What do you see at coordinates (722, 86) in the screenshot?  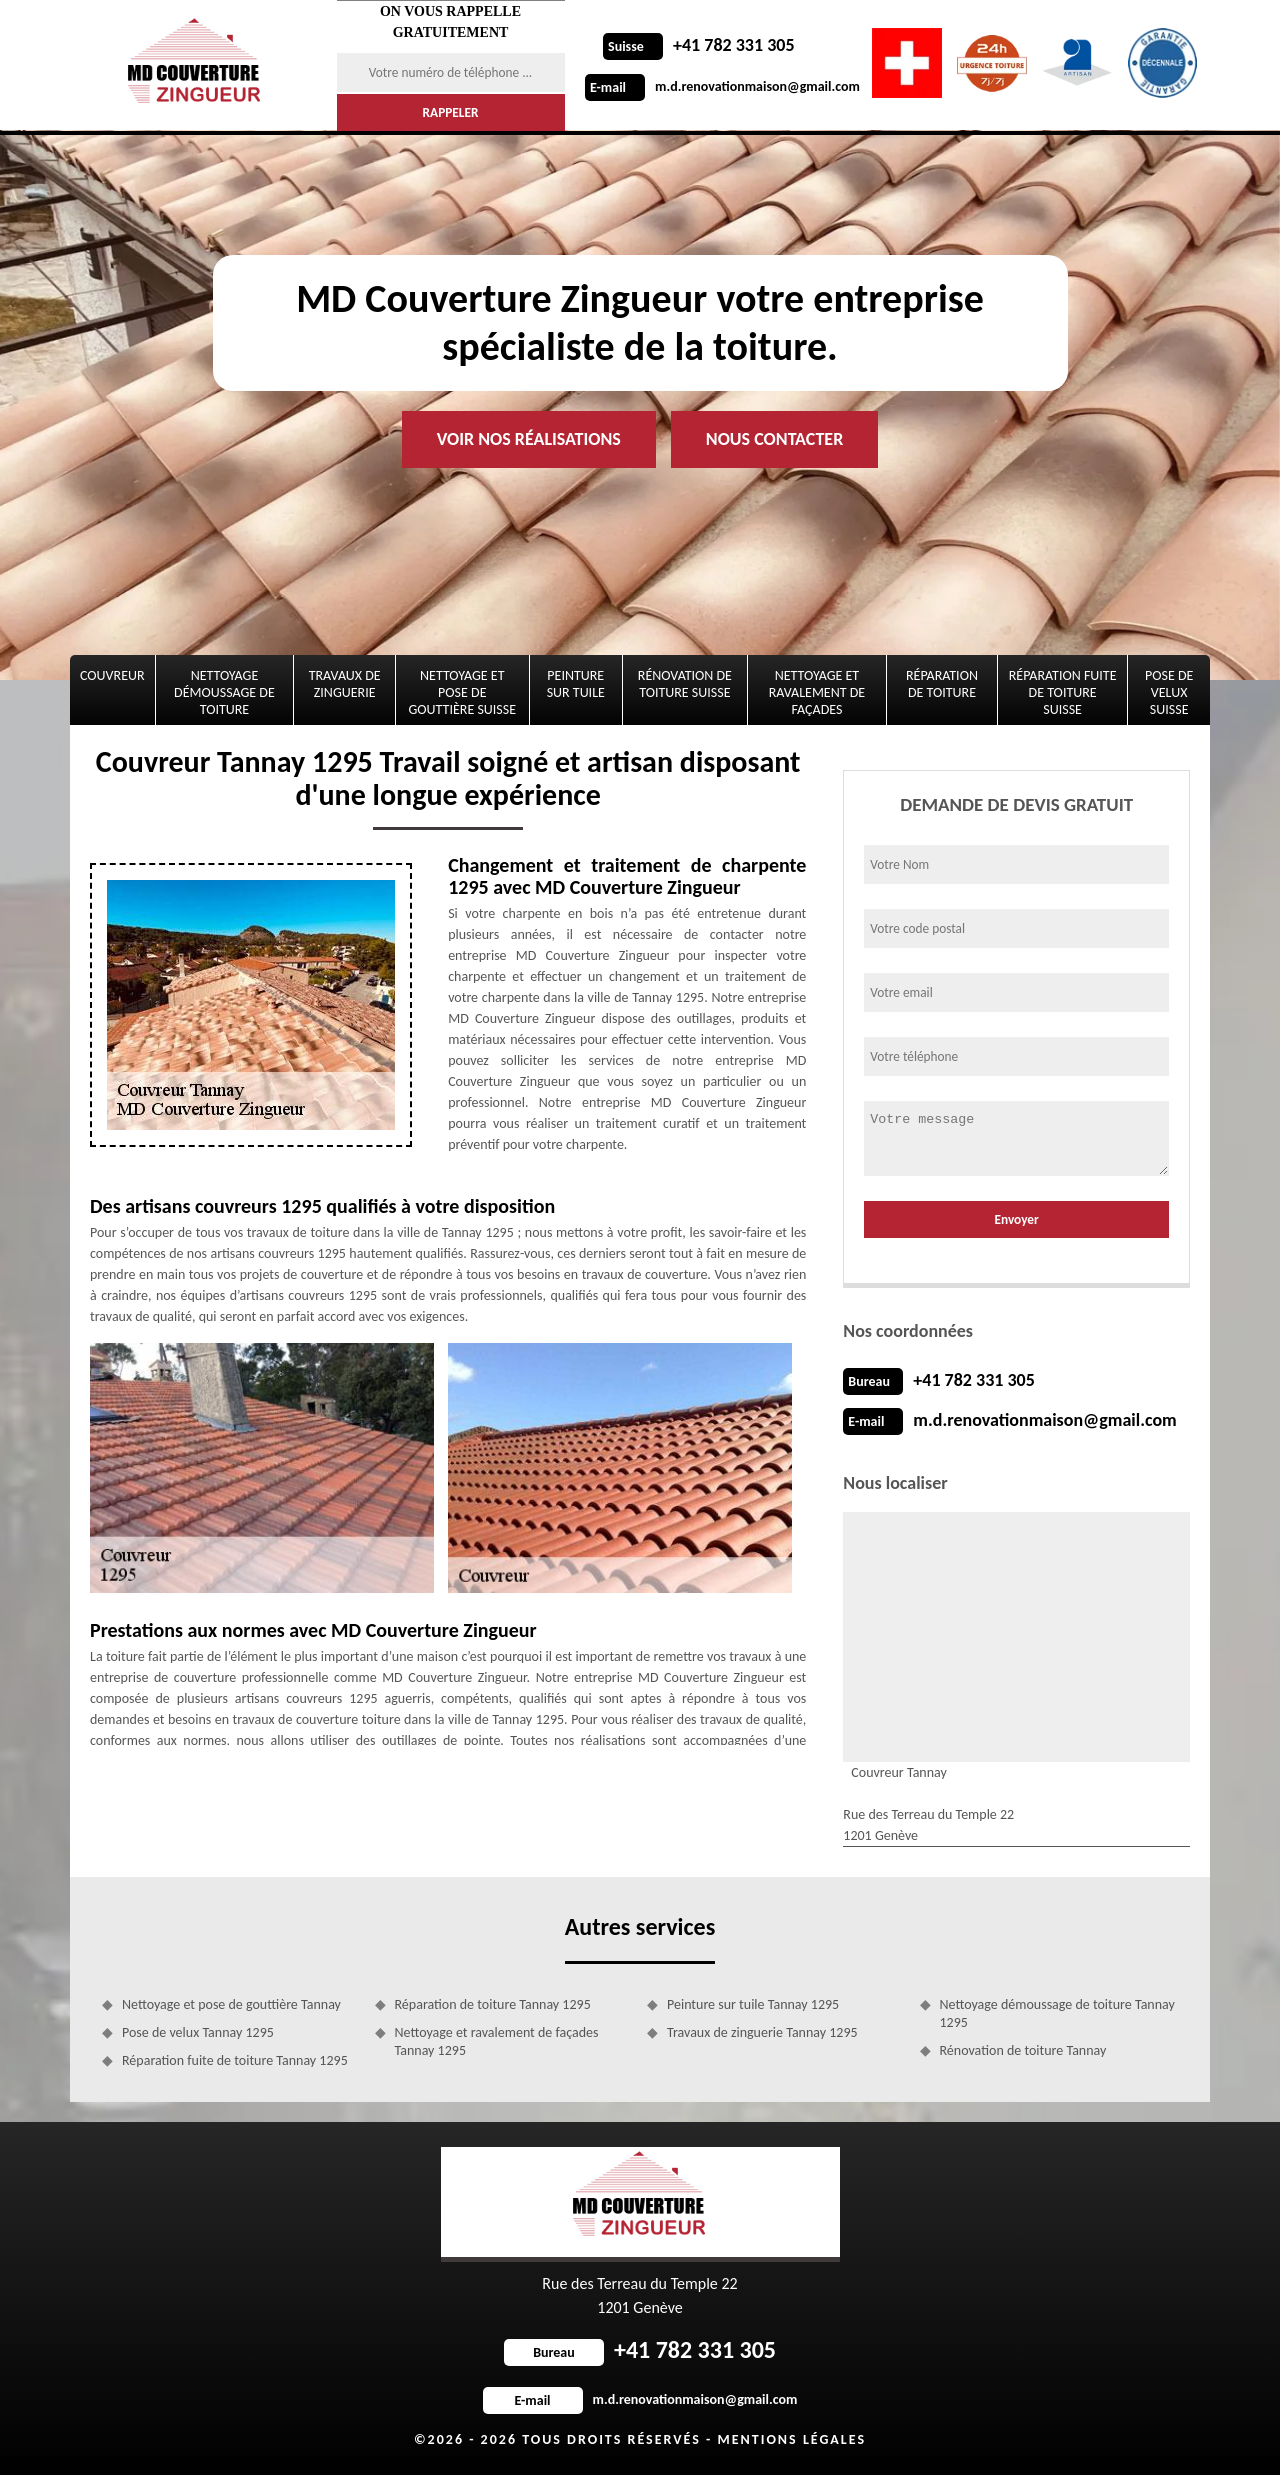 I see `m.d.renovationmaison@gmail.com` at bounding box center [722, 86].